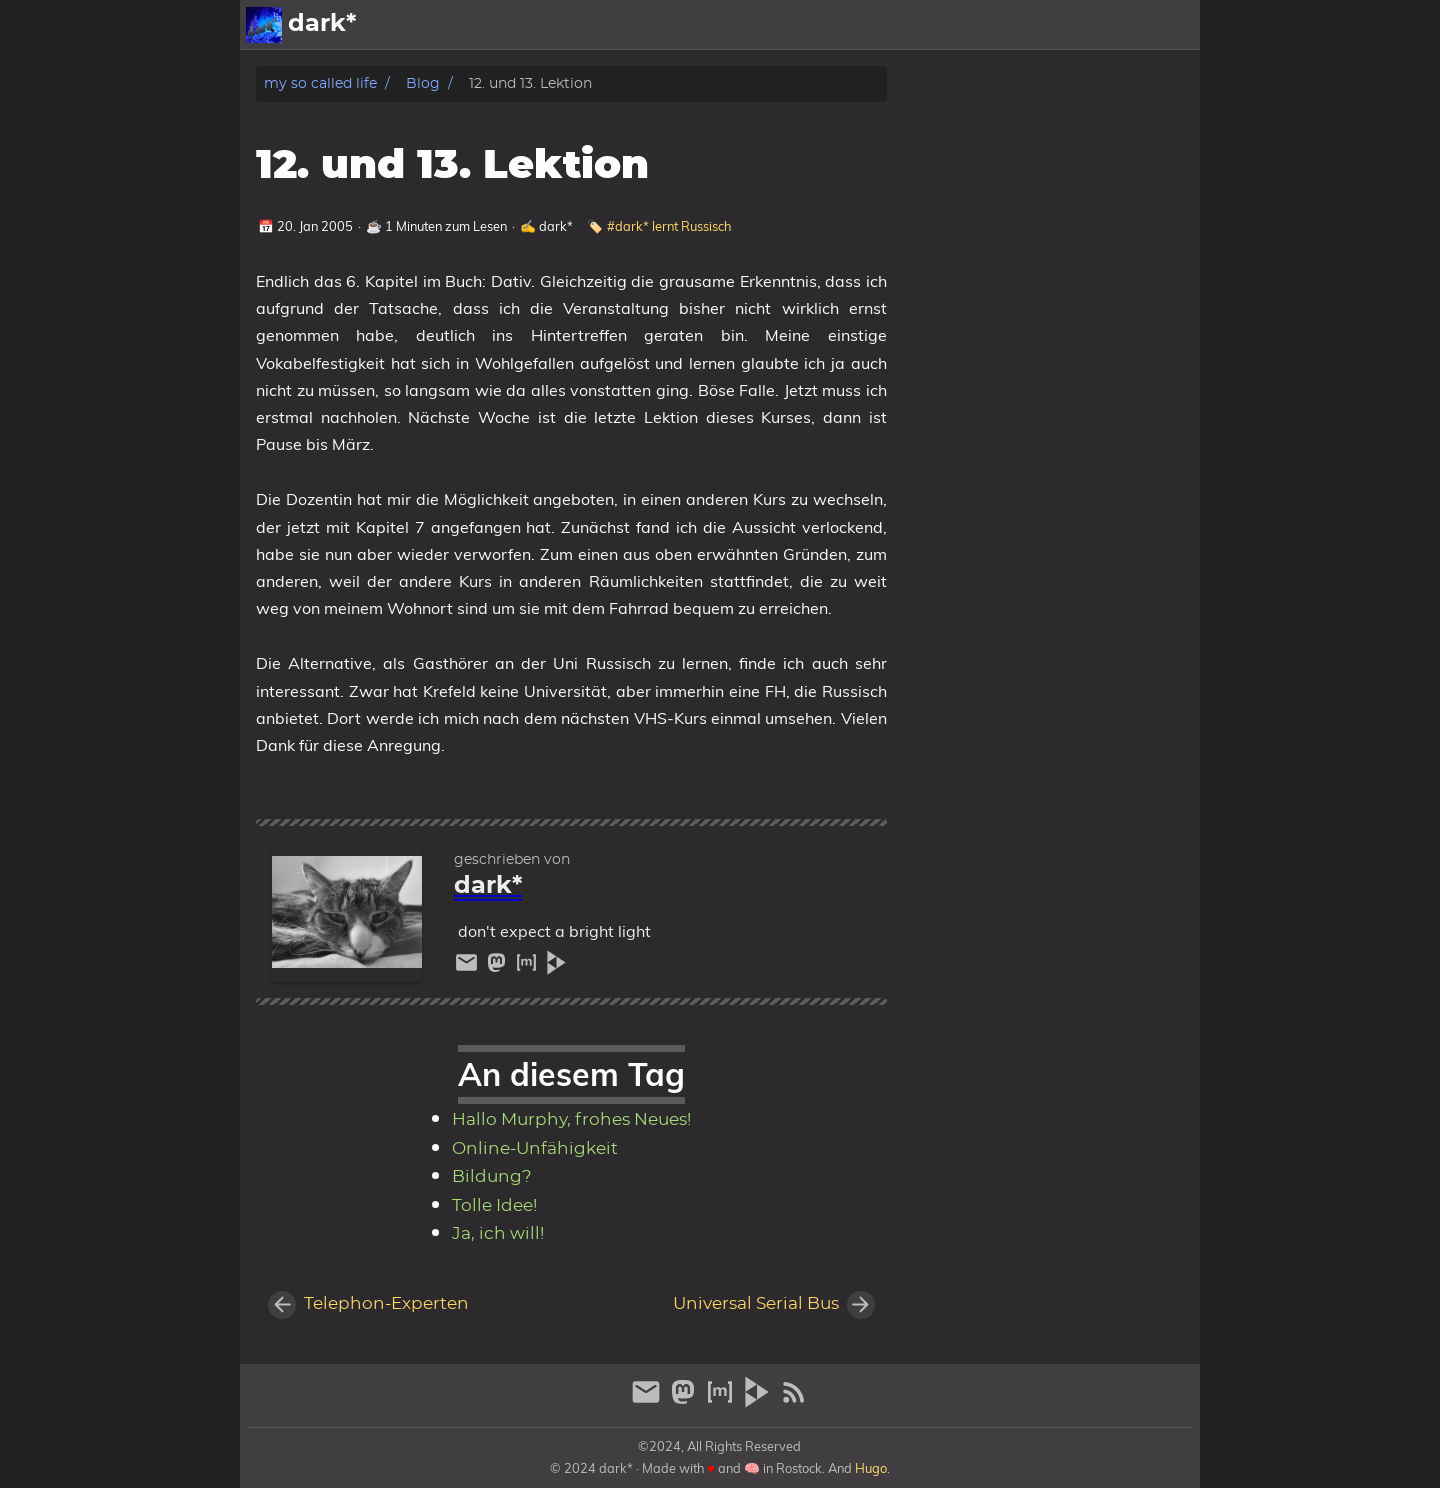 The image size is (1440, 1488). Describe the element at coordinates (556, 967) in the screenshot. I see `[peertube]` at that location.